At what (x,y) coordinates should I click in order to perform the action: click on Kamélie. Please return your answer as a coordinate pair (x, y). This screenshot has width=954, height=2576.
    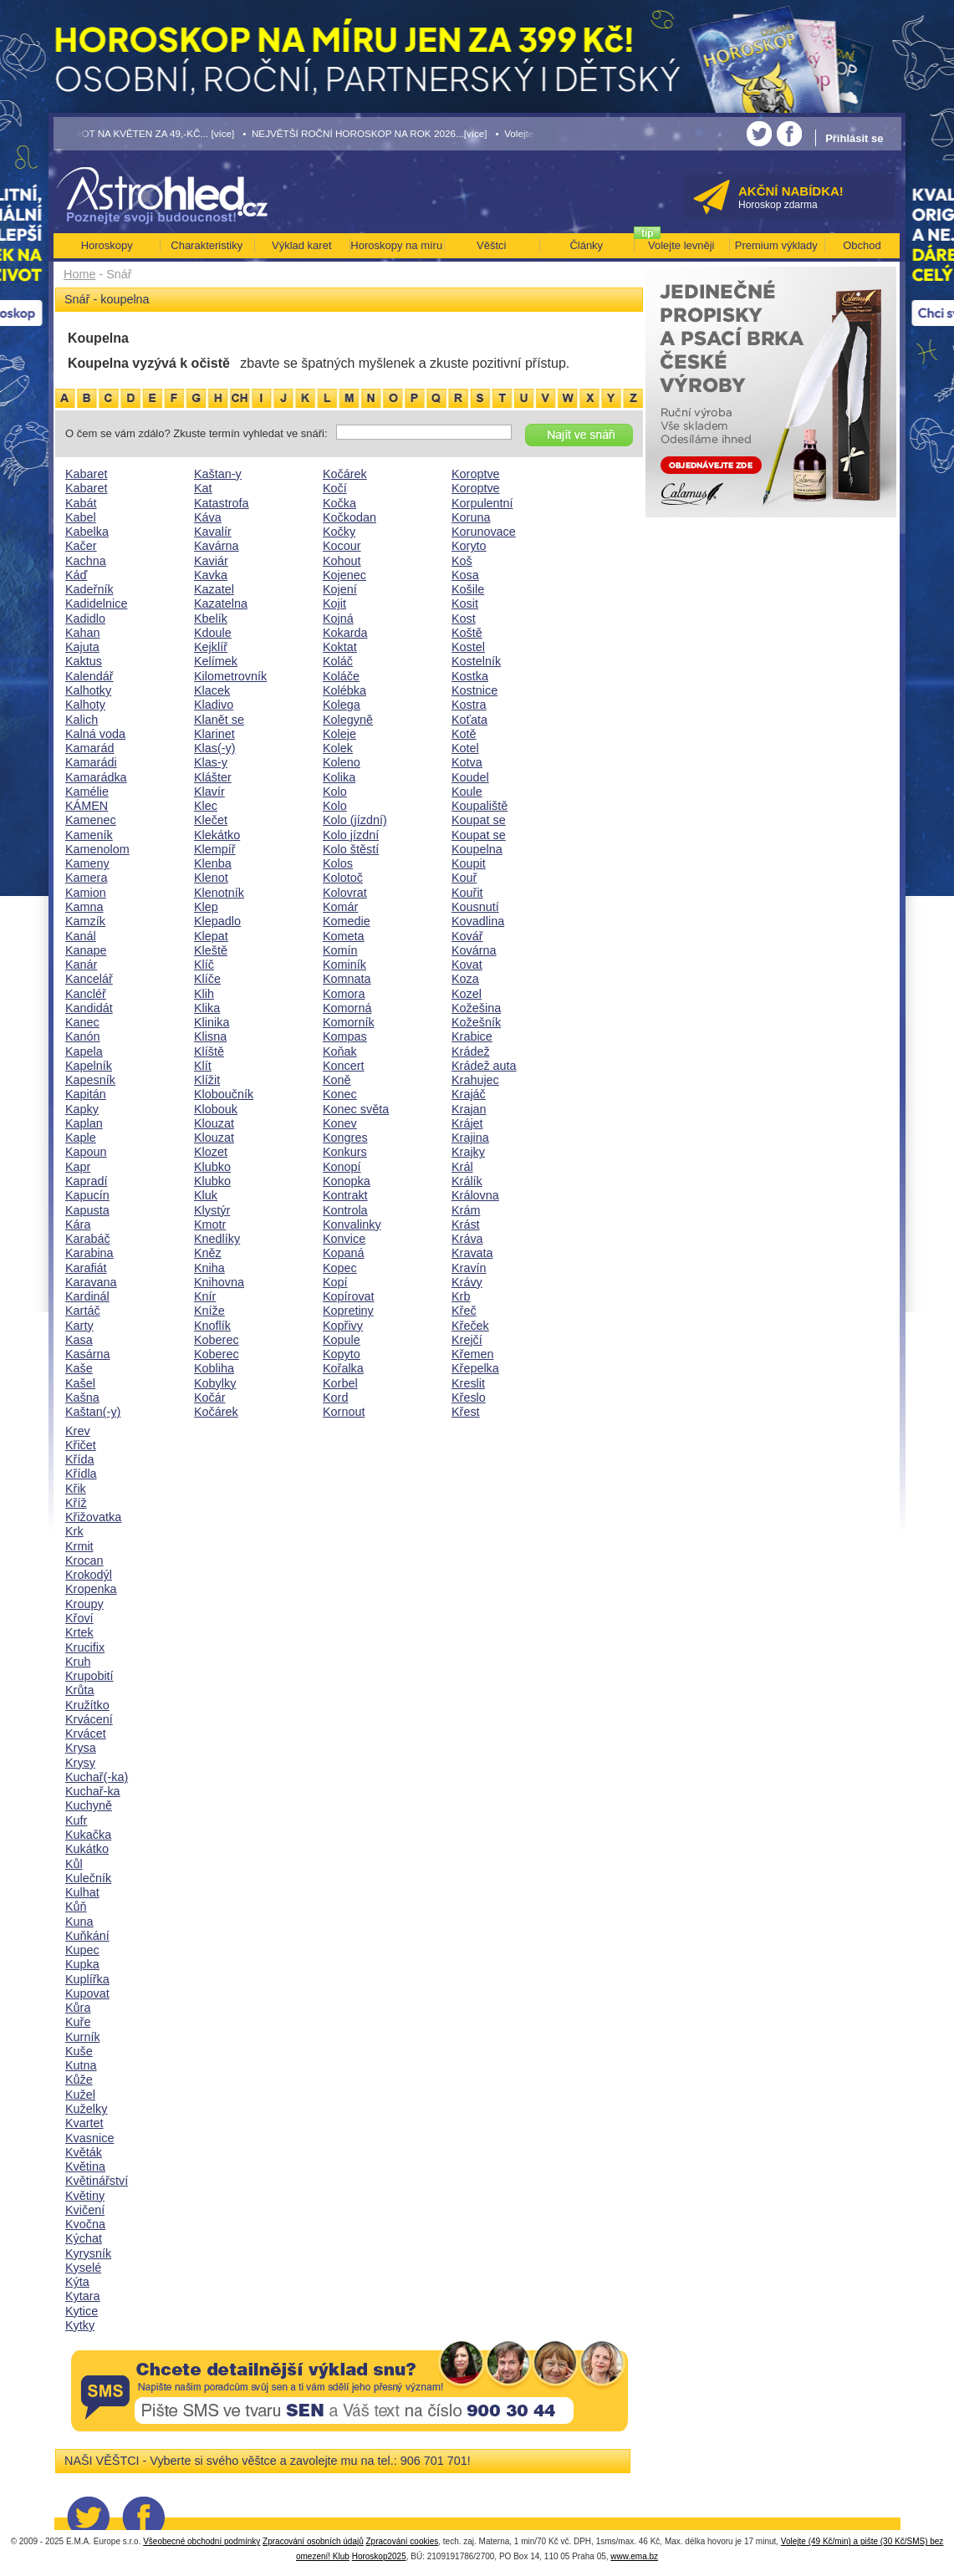
    Looking at the image, I should click on (87, 791).